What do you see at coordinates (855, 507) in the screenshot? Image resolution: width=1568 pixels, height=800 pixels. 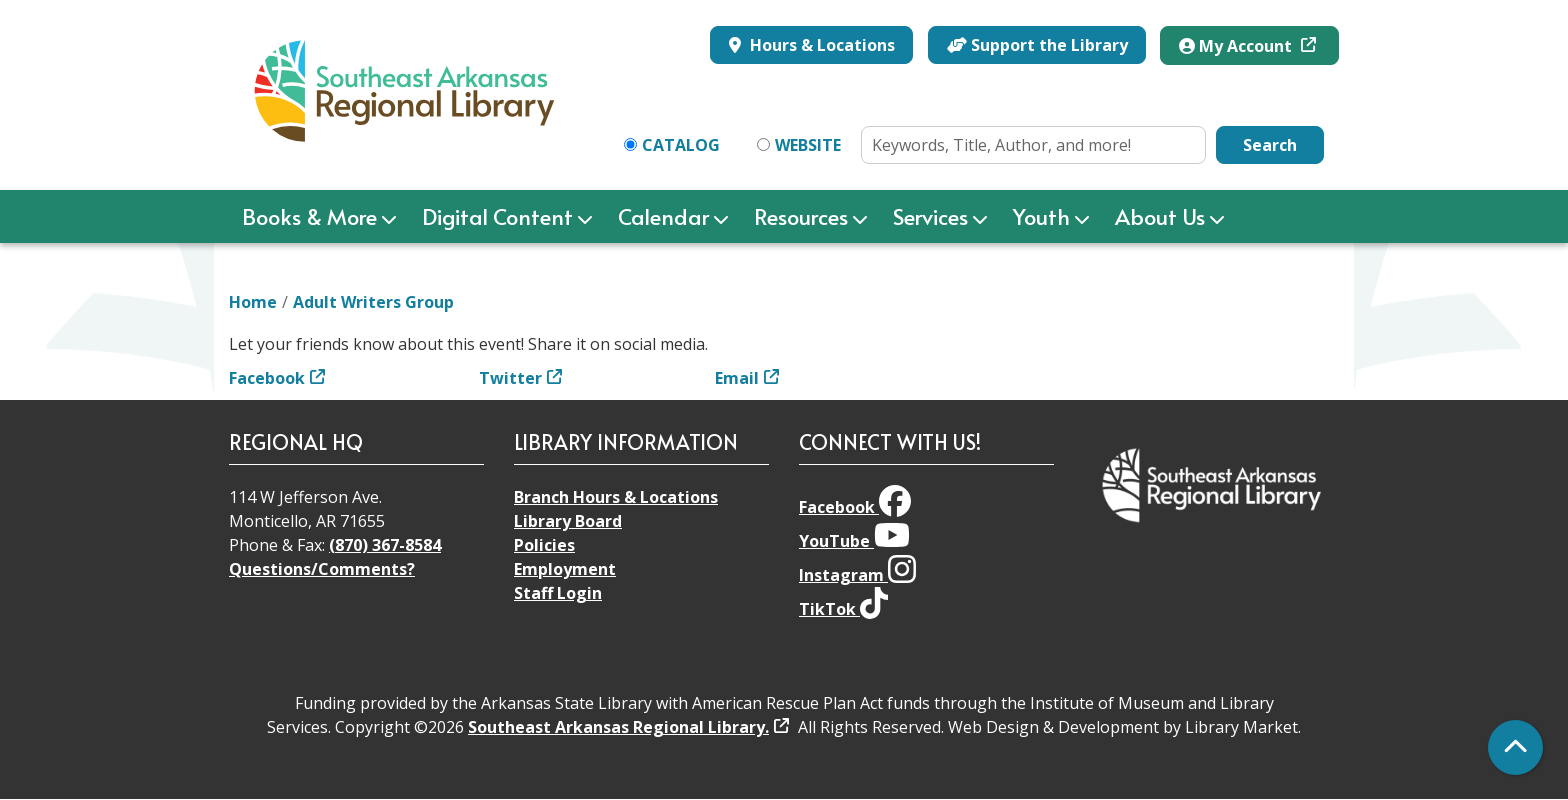 I see `Facebook [View Southeast Arkansas Regional Library on Facebook]` at bounding box center [855, 507].